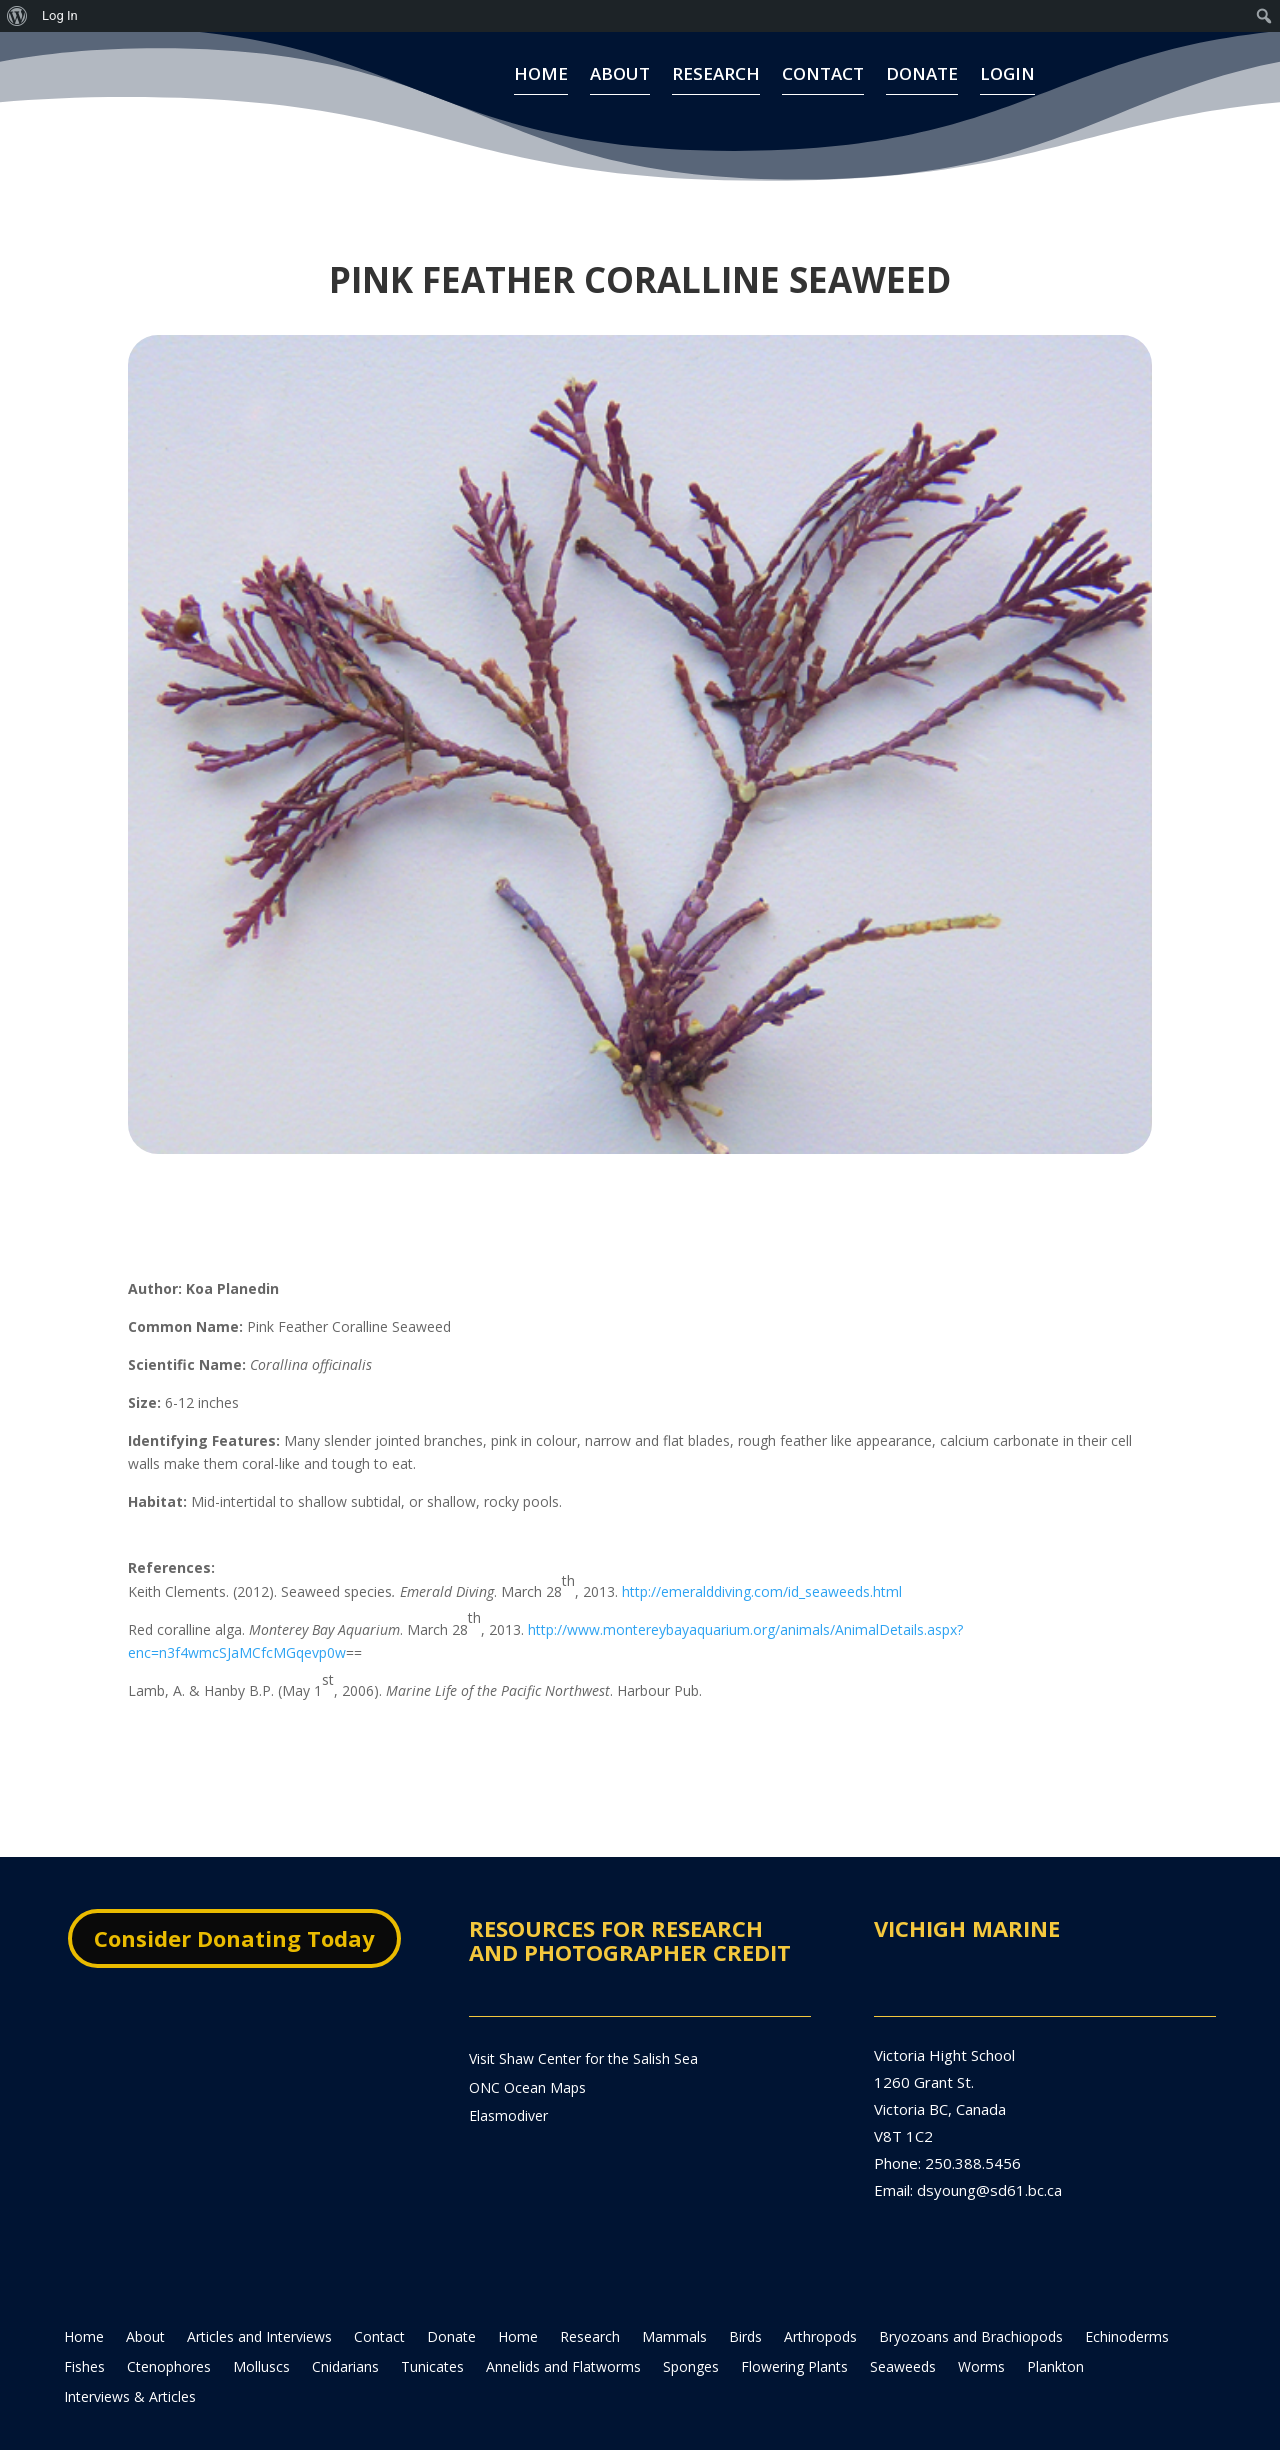 This screenshot has width=1280, height=2450. I want to click on Donate, so click(922, 82).